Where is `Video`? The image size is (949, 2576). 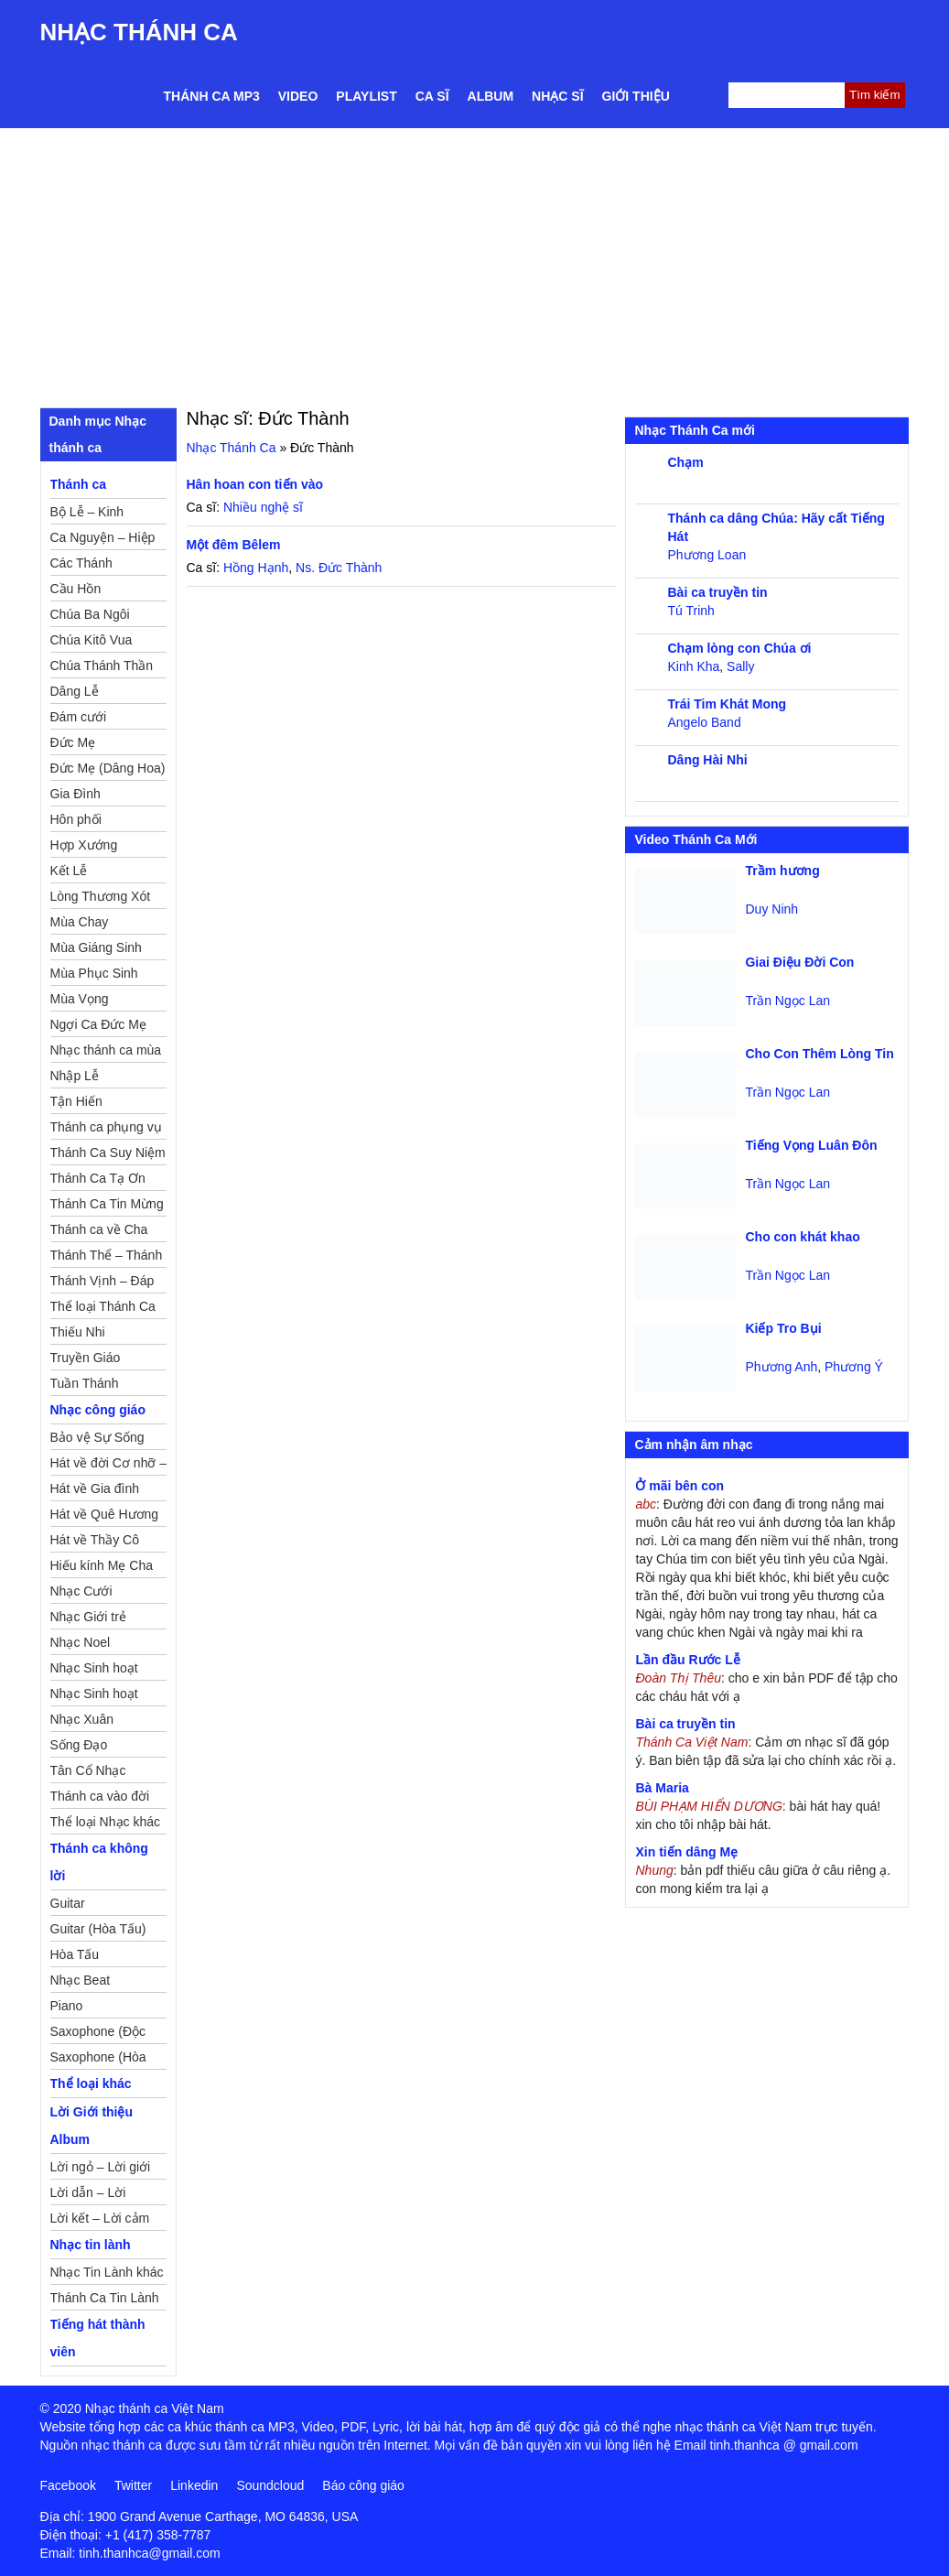
Video is located at coordinates (298, 96).